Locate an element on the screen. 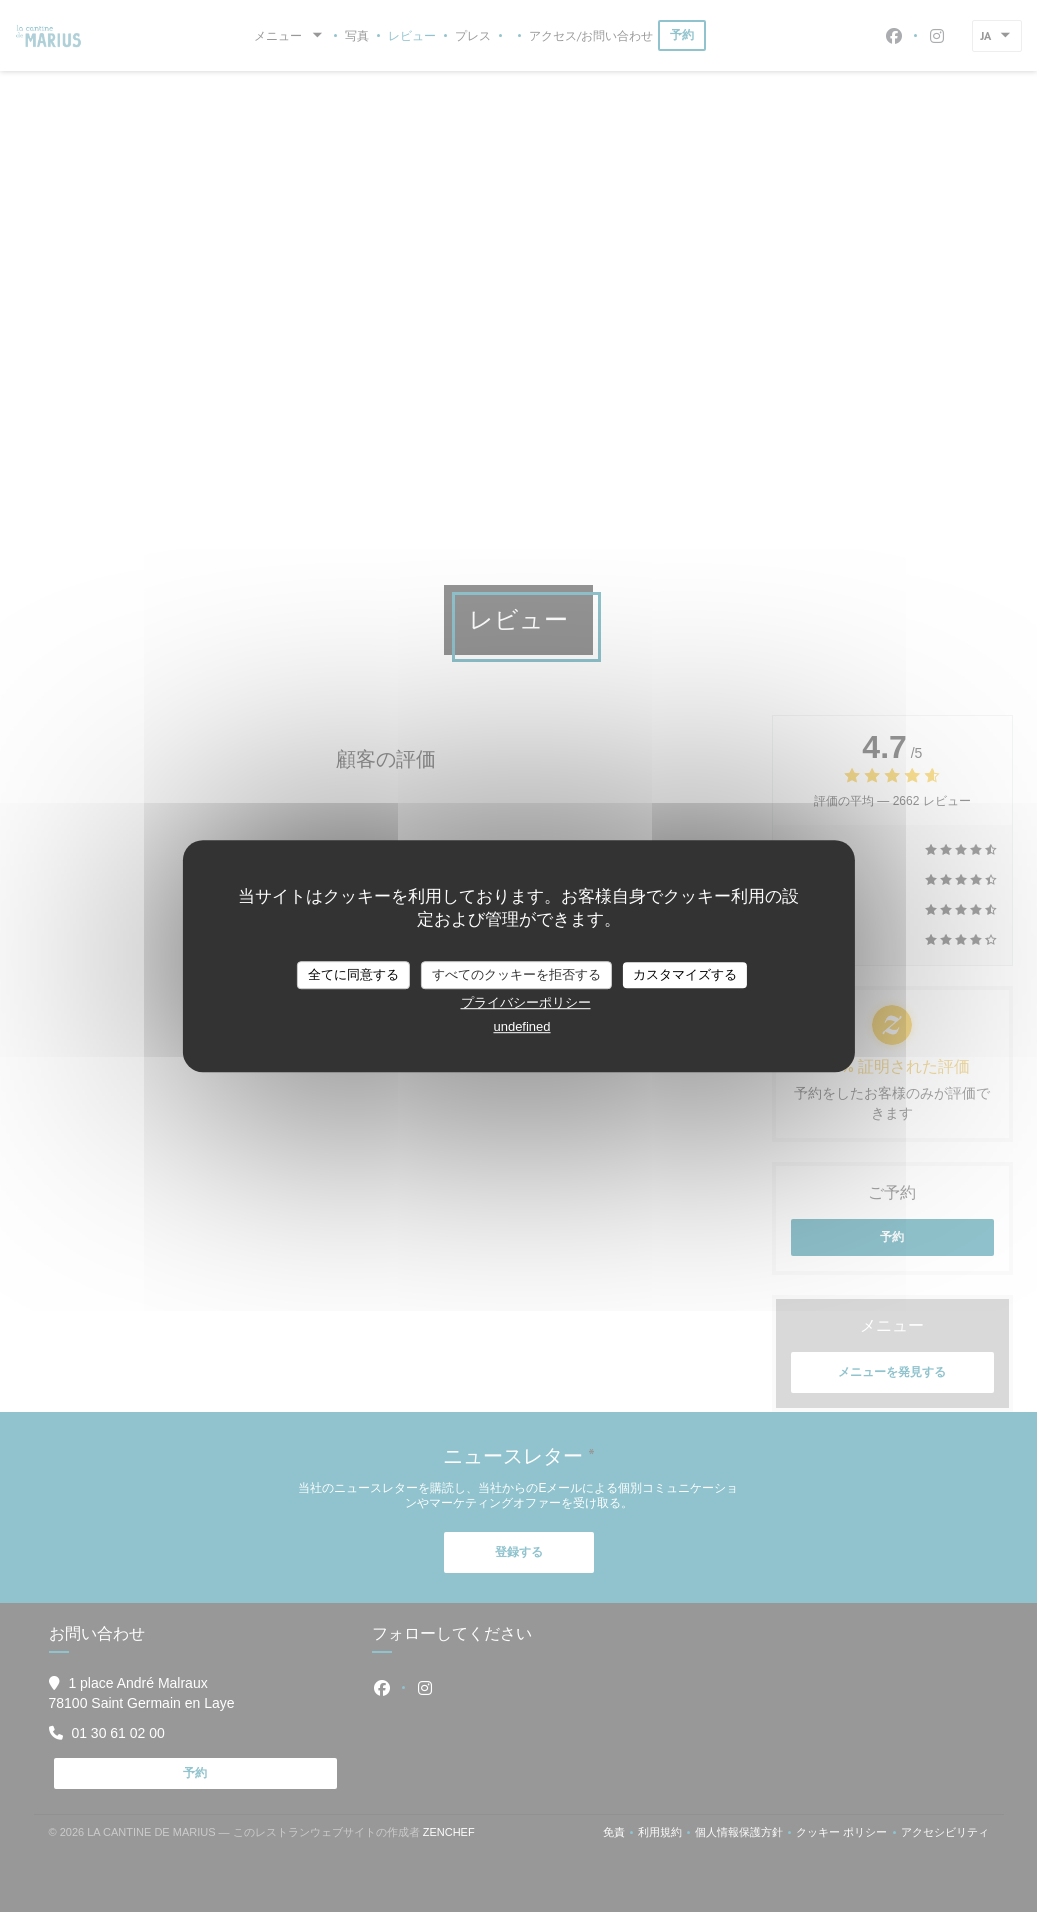  undefined [link] is located at coordinates (521, 1026).